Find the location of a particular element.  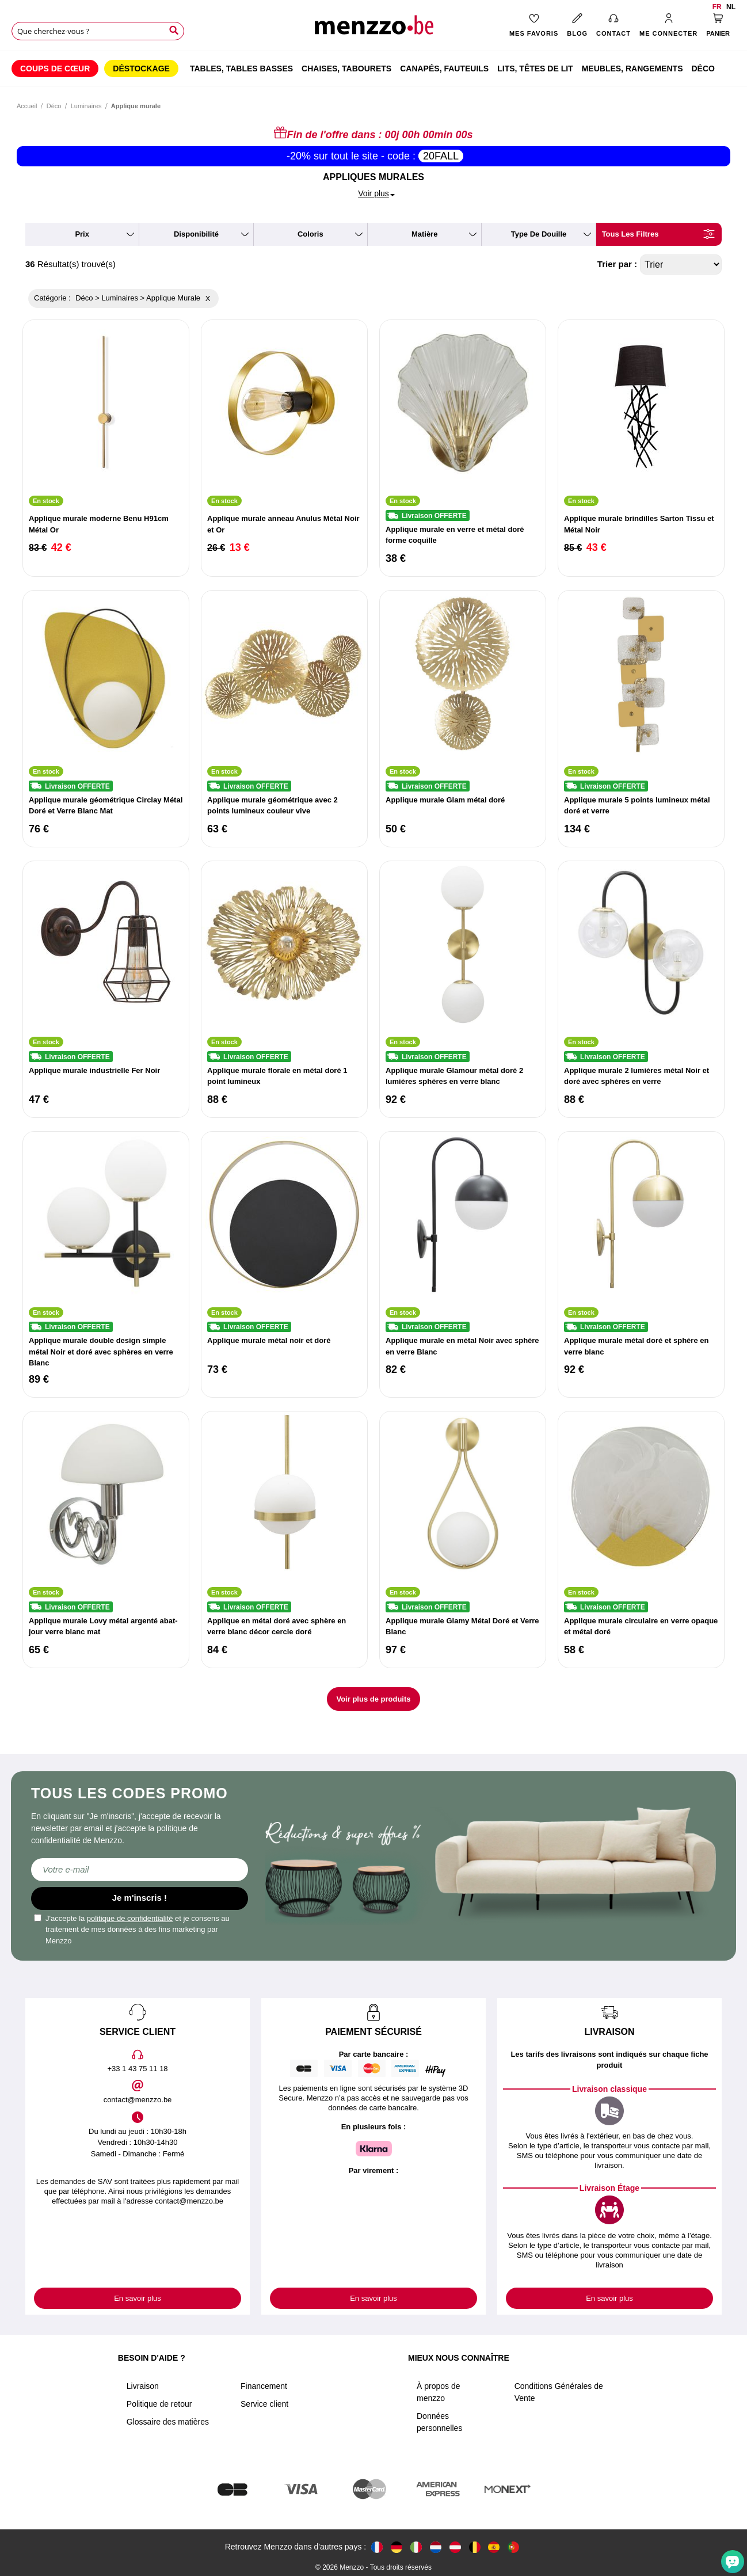

Déco is located at coordinates (54, 105).